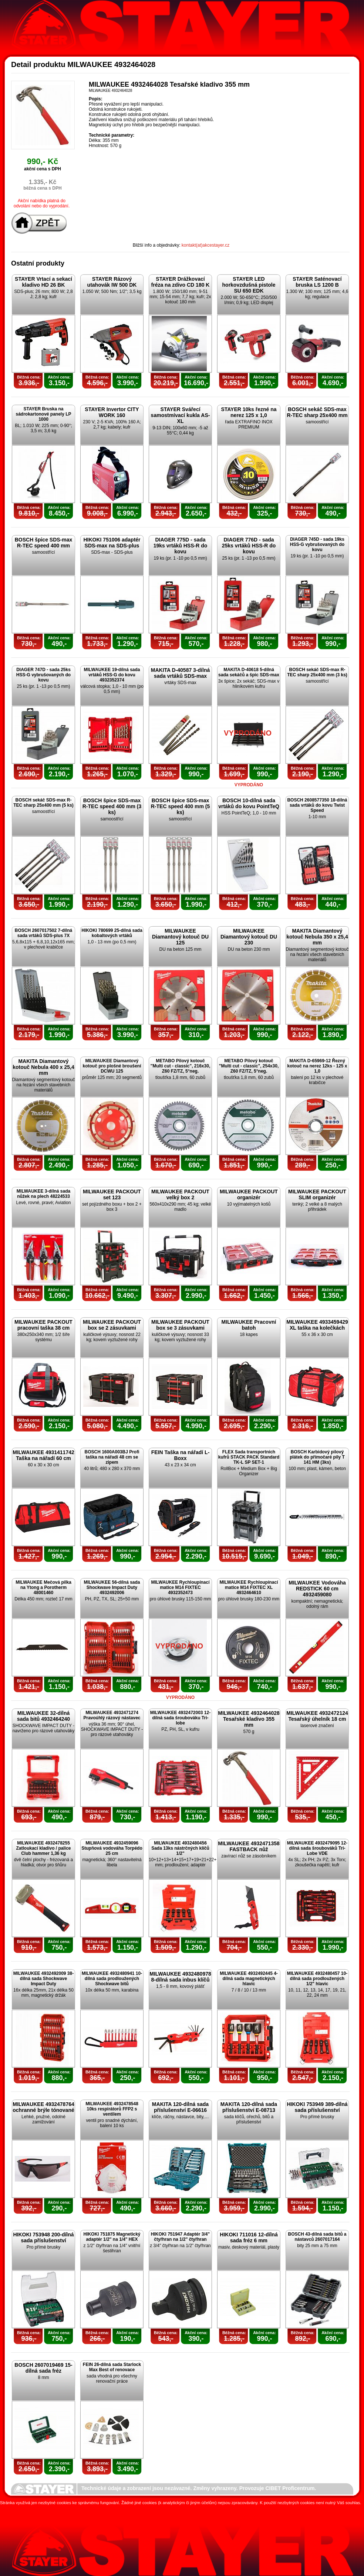 The height and width of the screenshot is (2576, 364). Describe the element at coordinates (112, 1978) in the screenshot. I see `MILWAUKEE 4932480941 10-dílná sada prodloužených Shockwave bitů` at that location.